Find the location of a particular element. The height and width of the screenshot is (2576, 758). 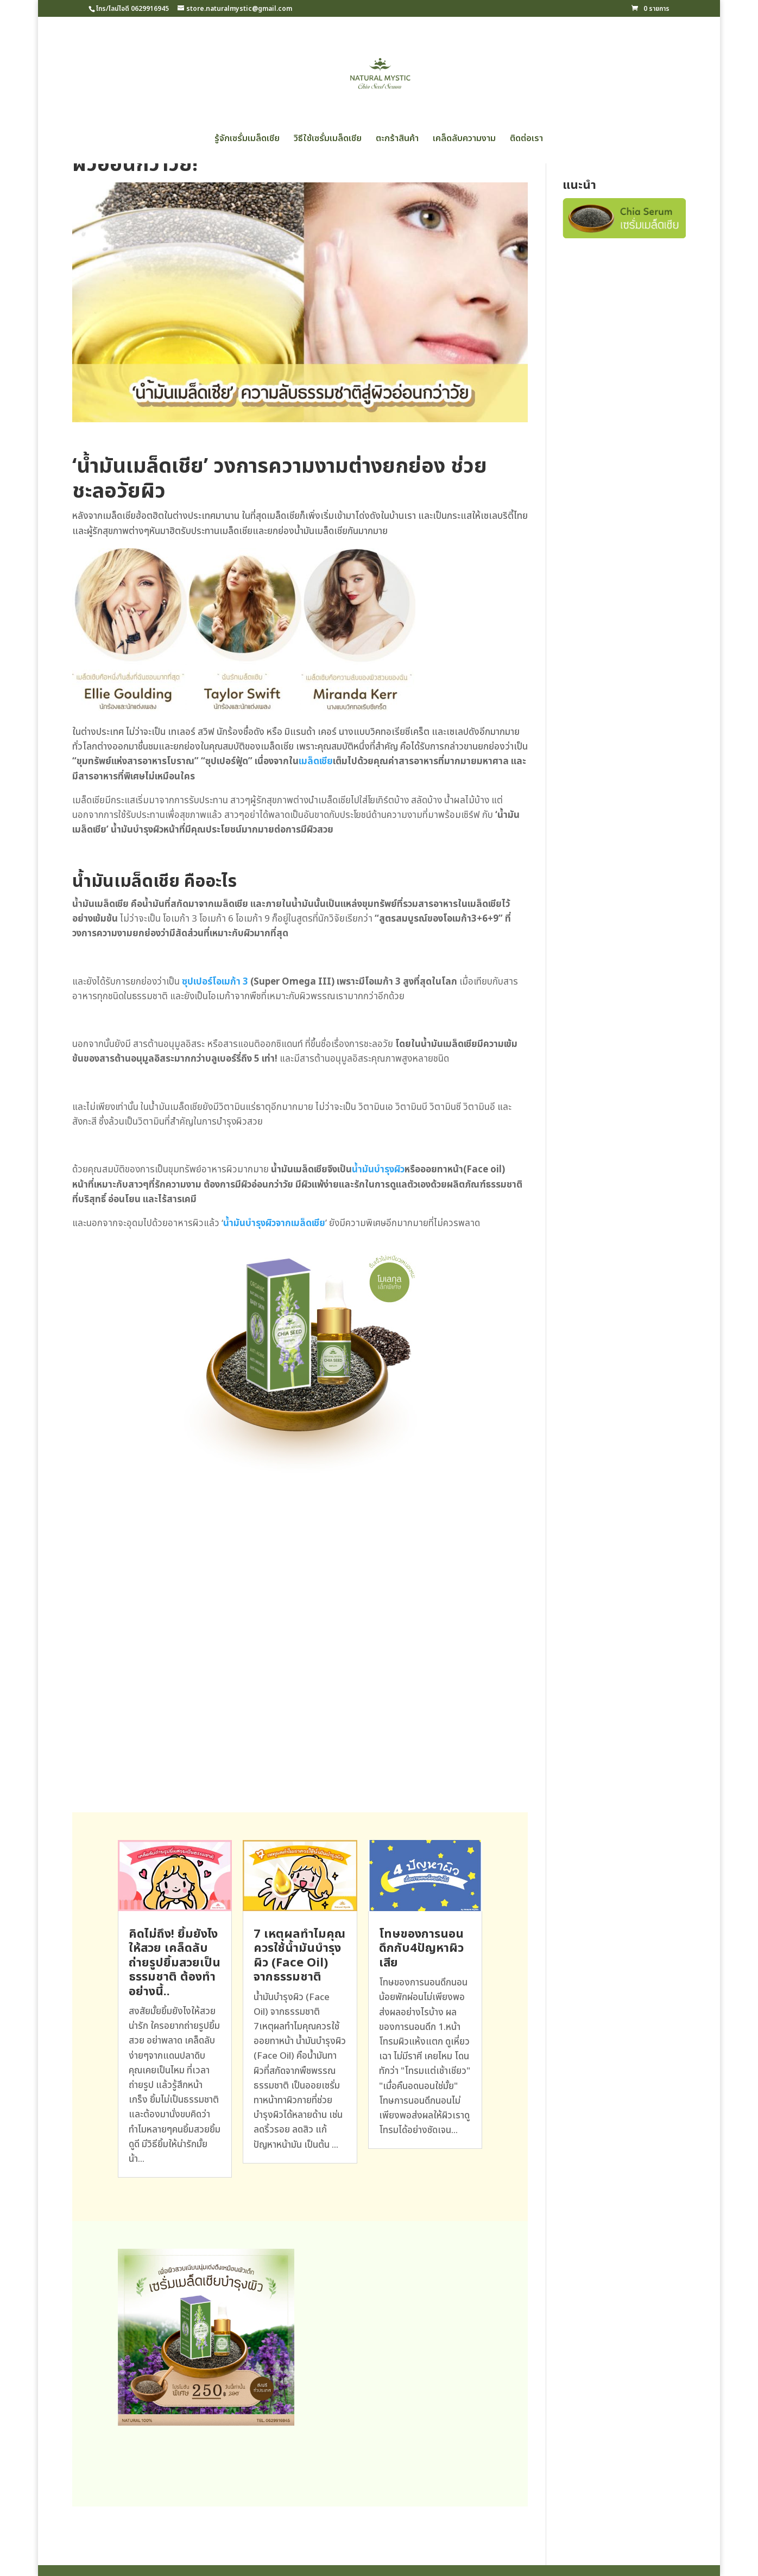

ติดต่อเรา is located at coordinates (526, 140).